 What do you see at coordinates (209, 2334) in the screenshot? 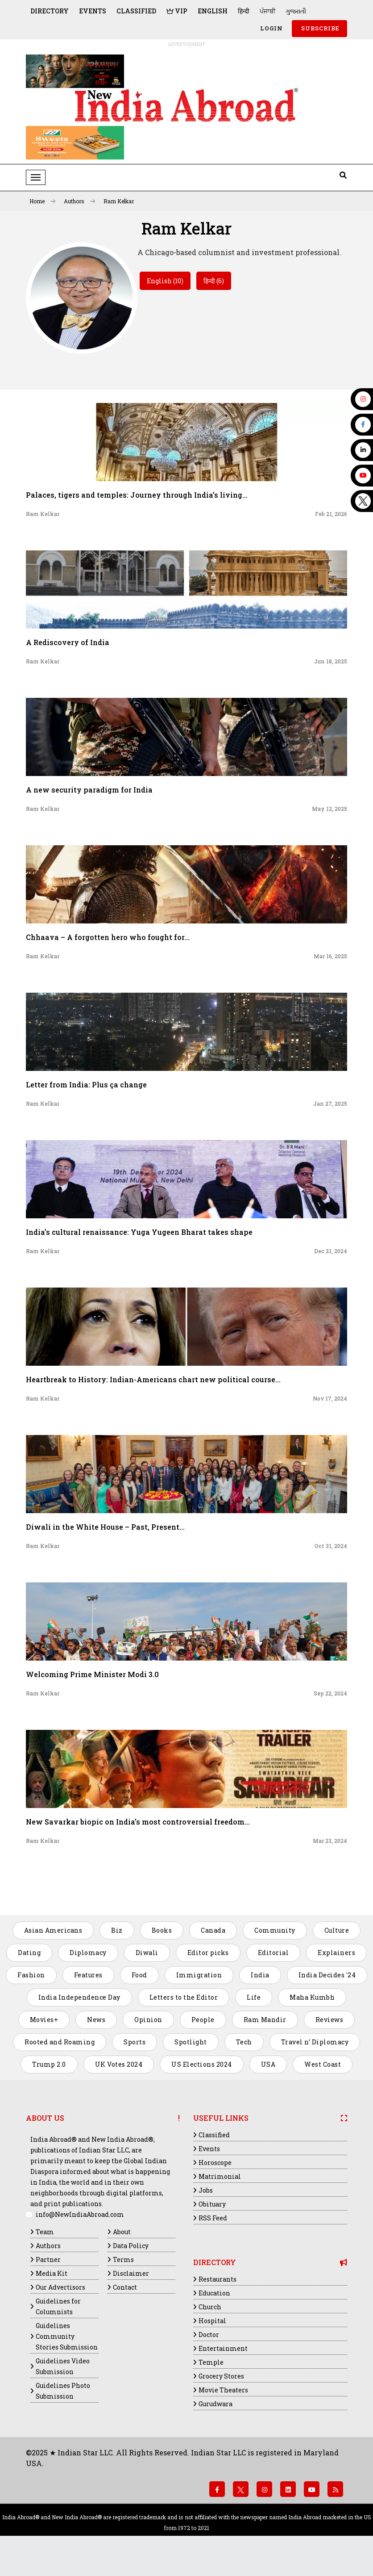
I see `Doctor` at bounding box center [209, 2334].